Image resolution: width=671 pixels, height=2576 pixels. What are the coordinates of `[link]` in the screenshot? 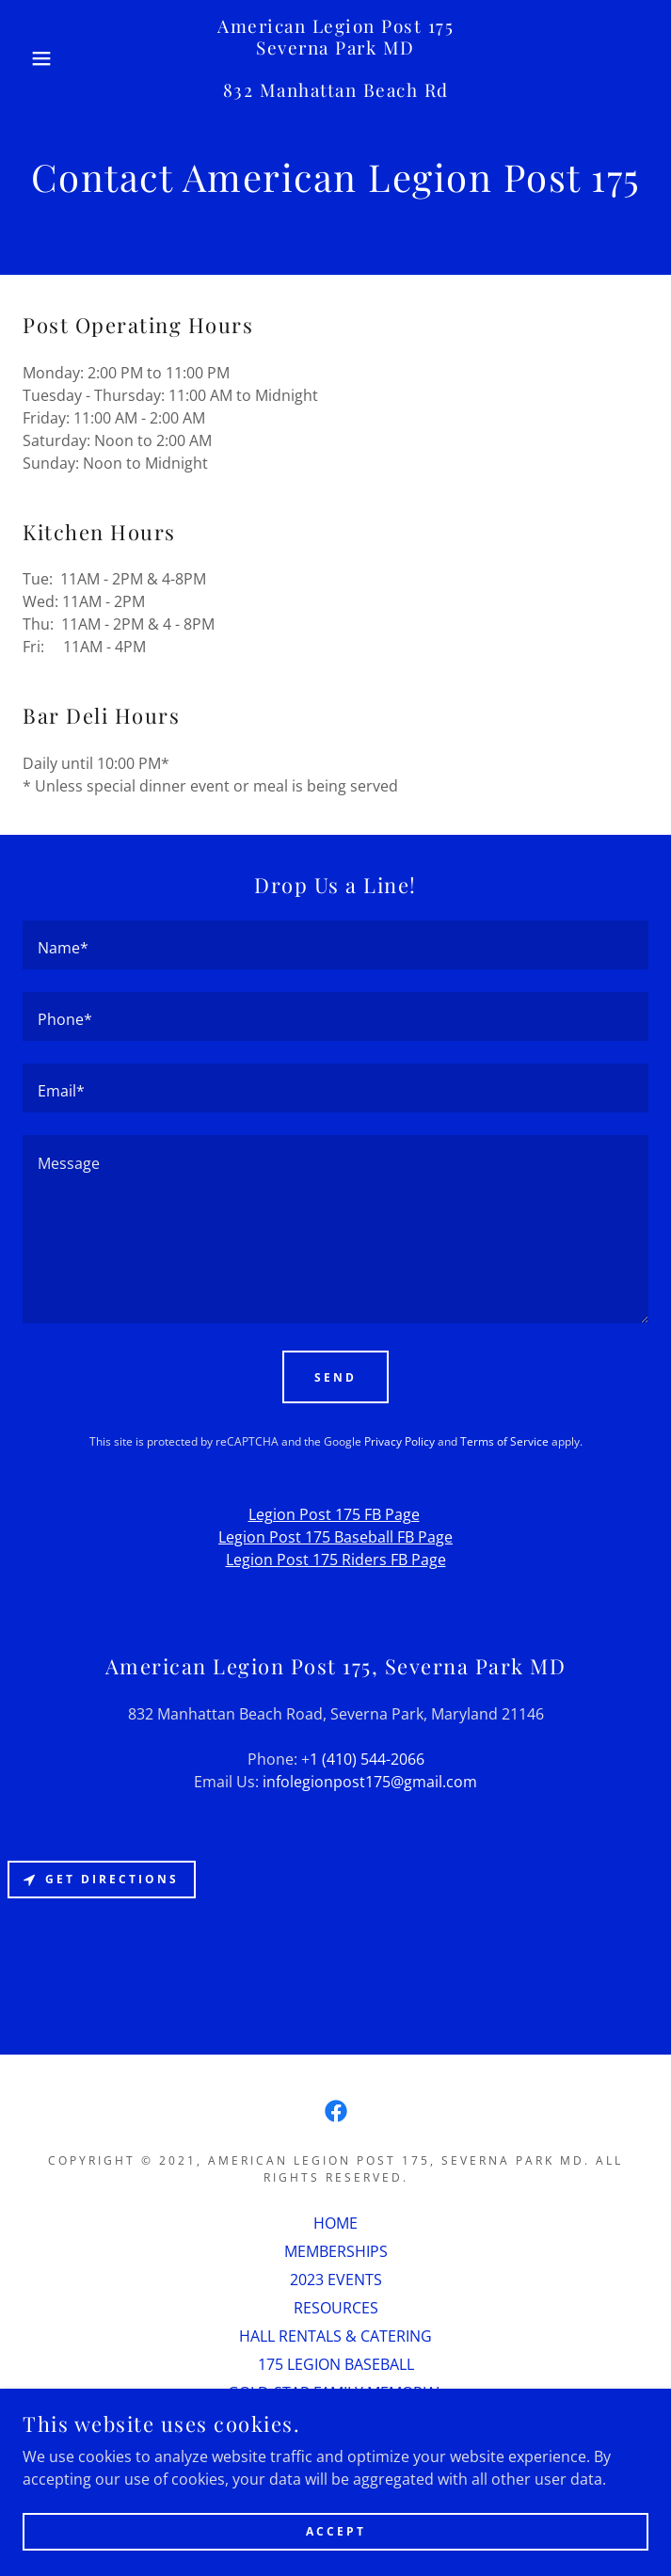 It's located at (335, 58).